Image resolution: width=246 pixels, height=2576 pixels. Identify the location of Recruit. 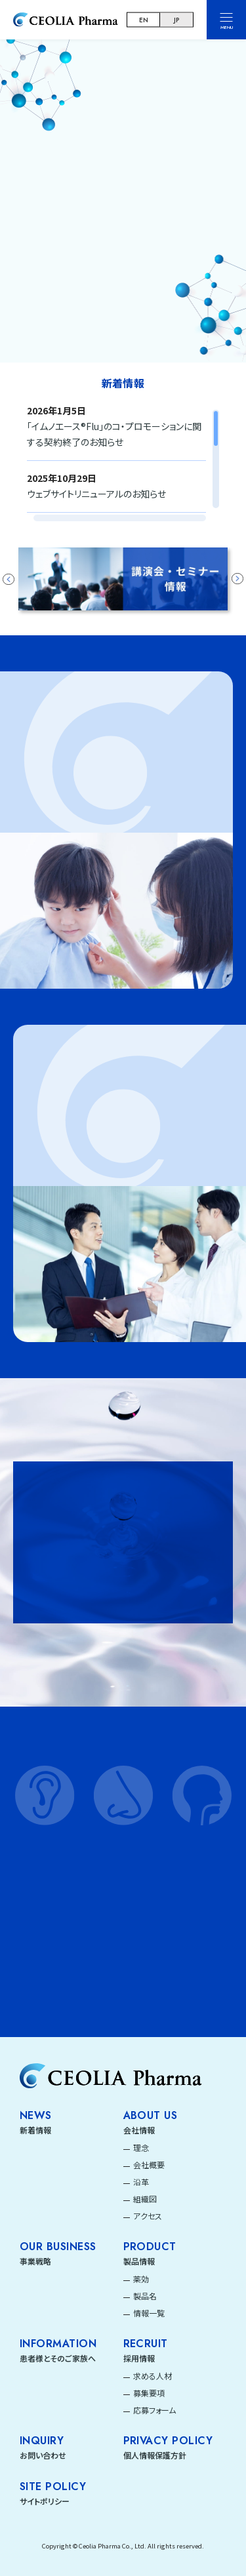
(145, 2344).